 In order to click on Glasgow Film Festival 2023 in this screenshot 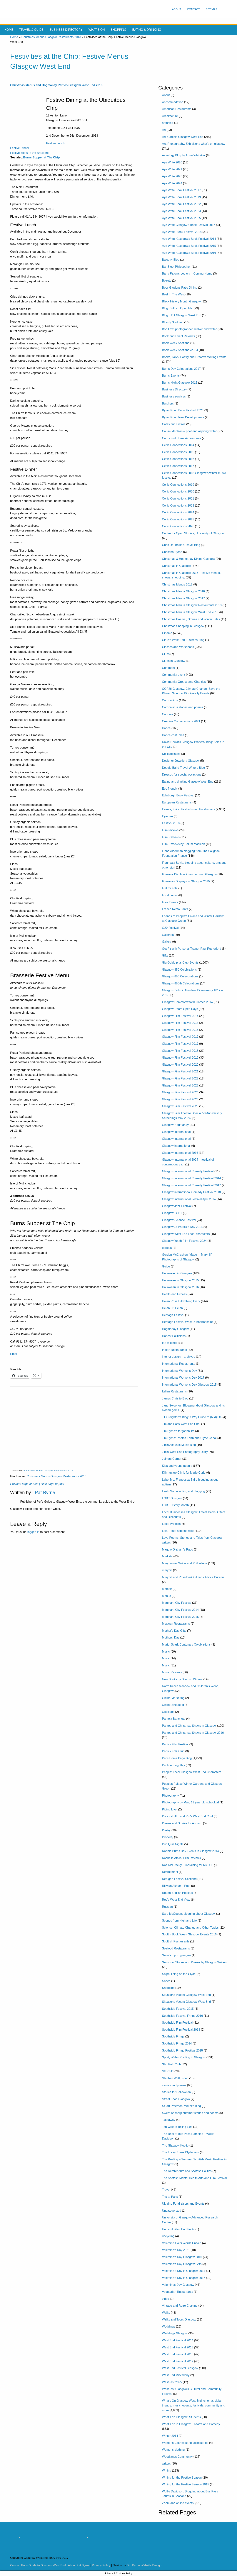, I will do `click(180, 1085)`.